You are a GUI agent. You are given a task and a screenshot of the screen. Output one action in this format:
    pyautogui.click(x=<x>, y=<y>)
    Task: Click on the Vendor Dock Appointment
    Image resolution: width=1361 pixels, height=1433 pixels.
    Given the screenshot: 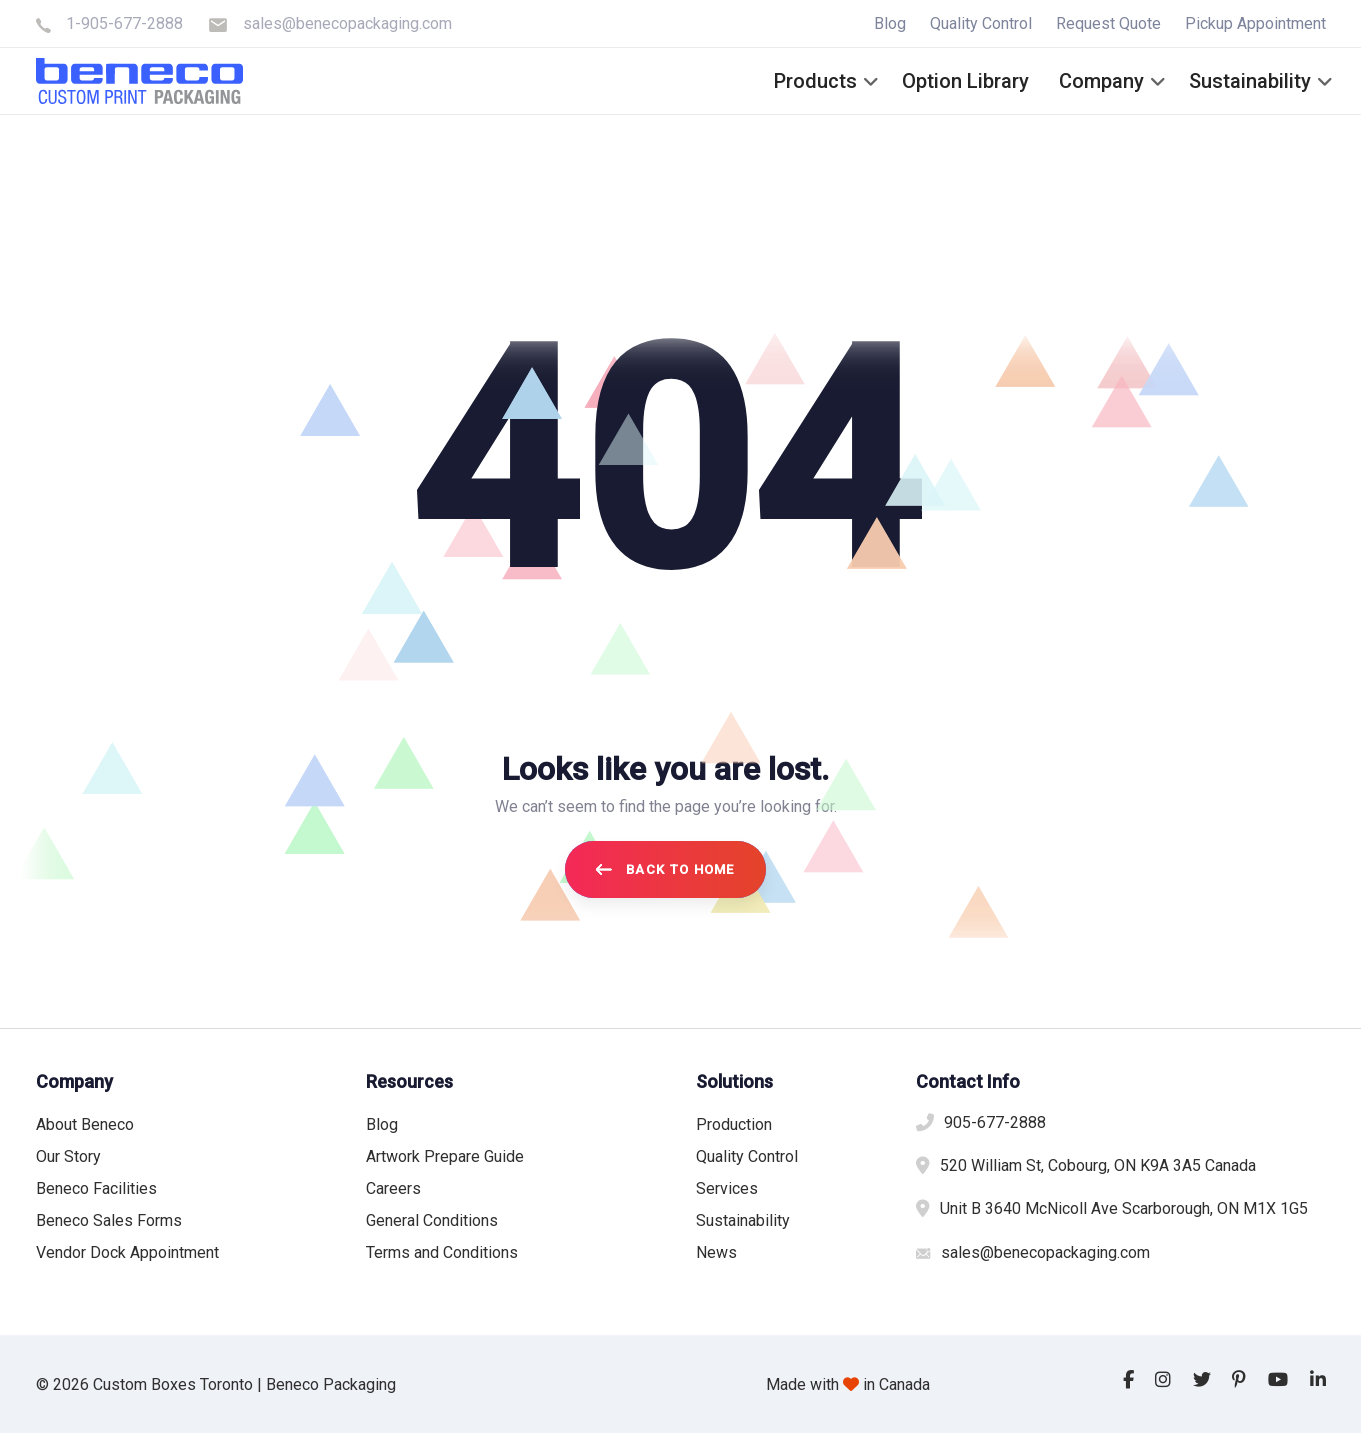 What is the action you would take?
    pyautogui.click(x=127, y=1252)
    